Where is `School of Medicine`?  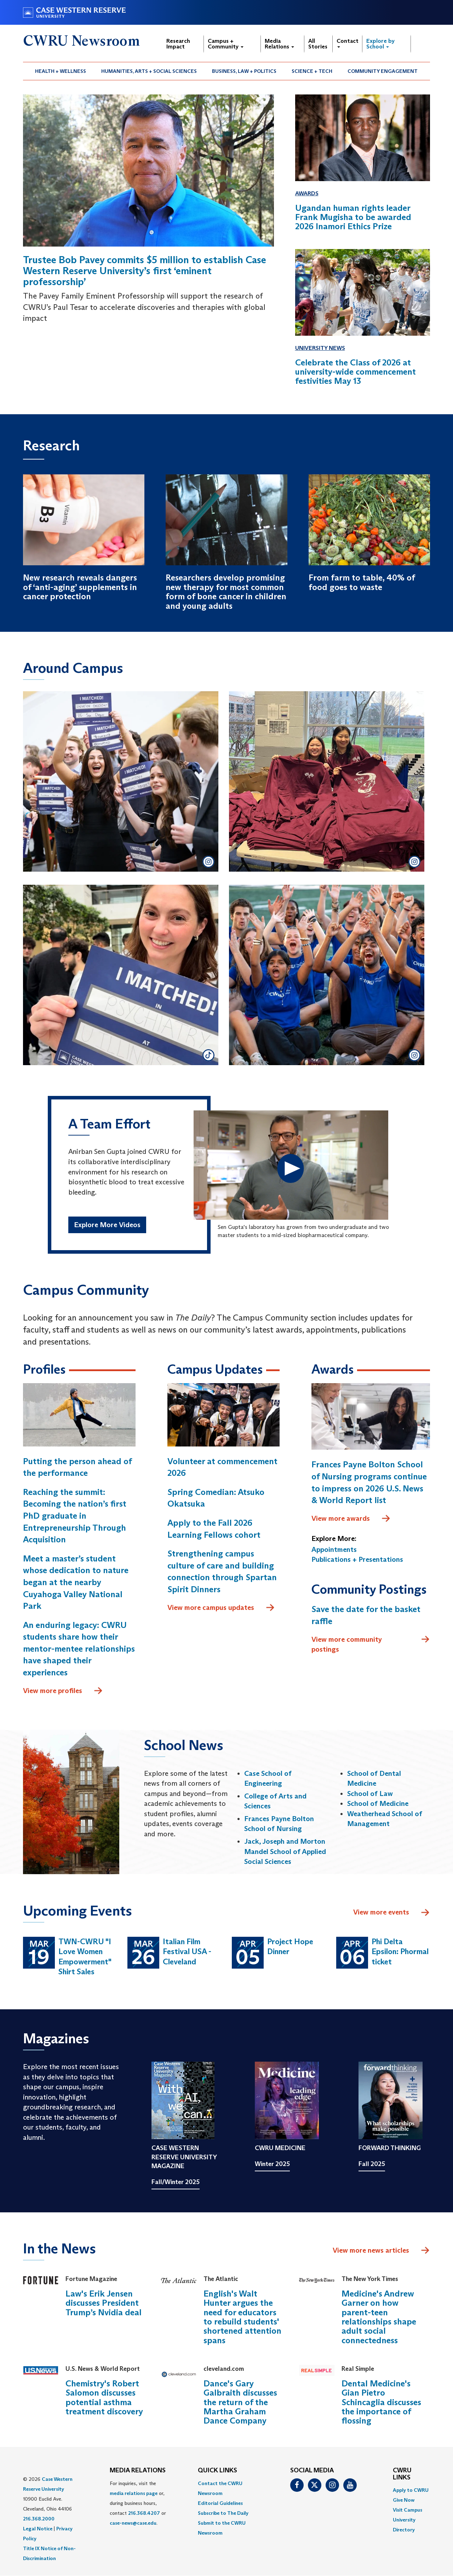
School of Medicine is located at coordinates (377, 1803).